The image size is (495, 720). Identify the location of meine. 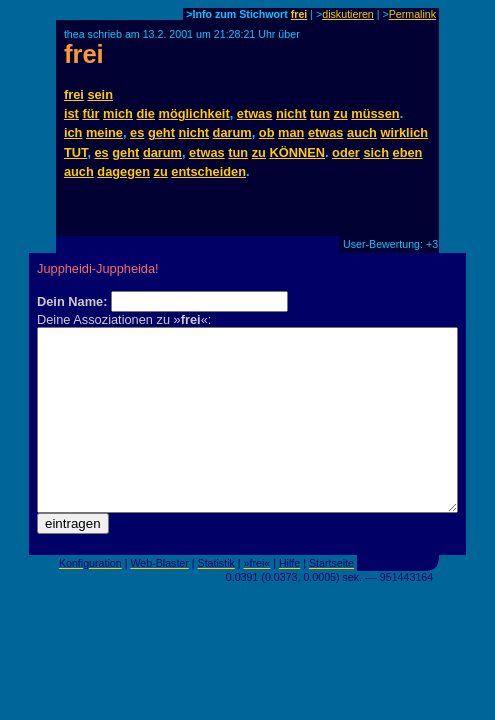
(104, 132).